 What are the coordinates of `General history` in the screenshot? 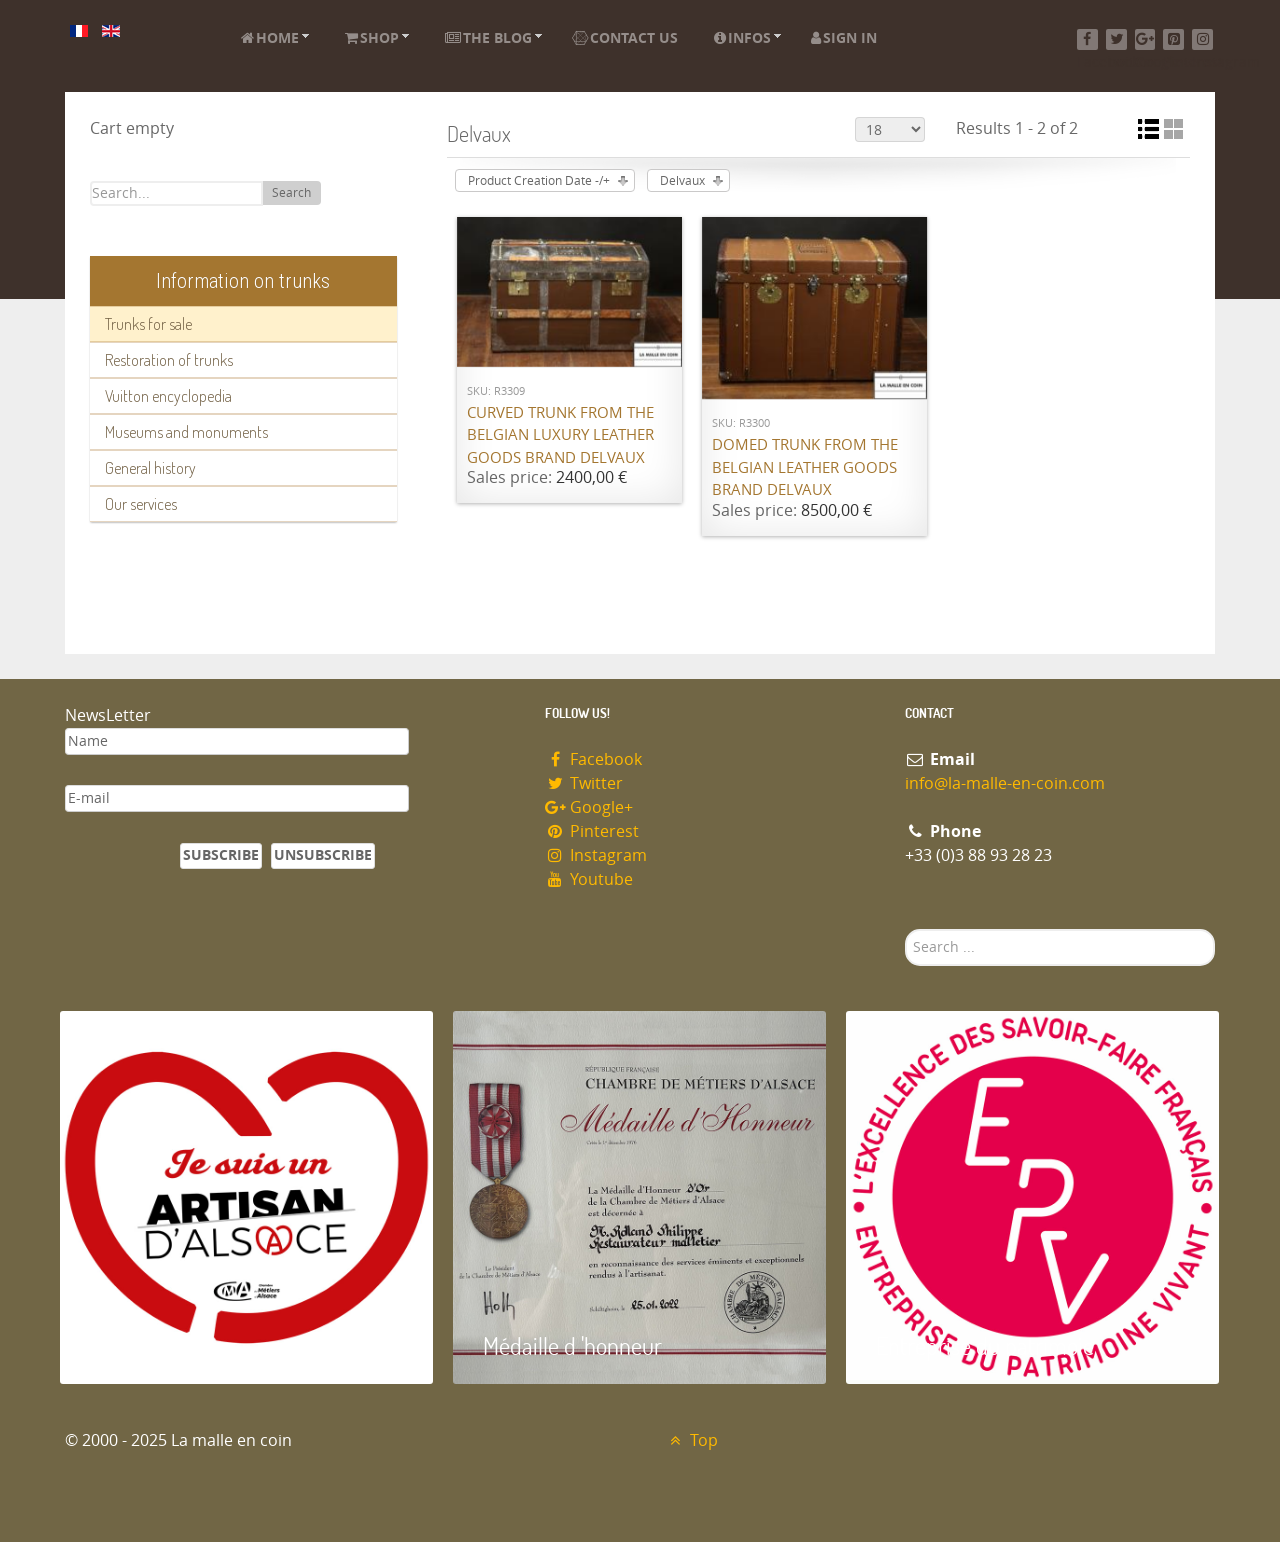 It's located at (150, 468).